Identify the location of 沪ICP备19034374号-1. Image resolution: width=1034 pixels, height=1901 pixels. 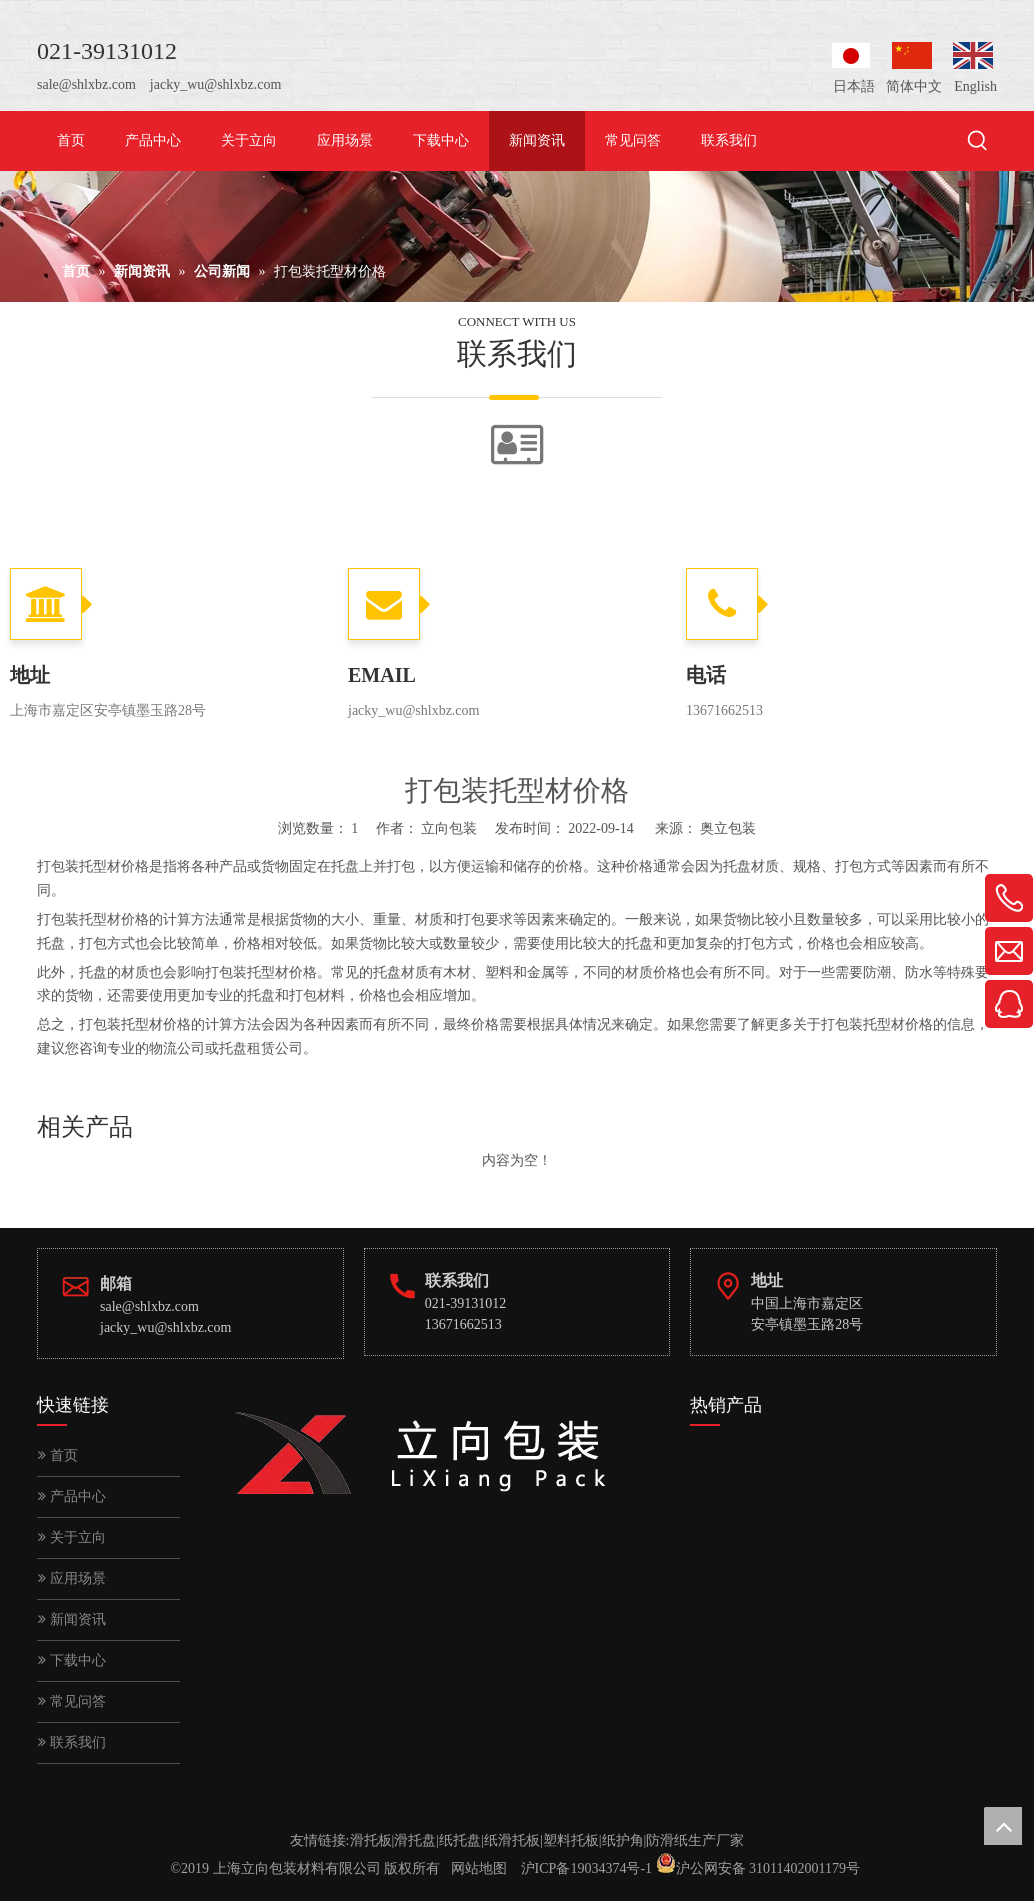
(586, 1868).